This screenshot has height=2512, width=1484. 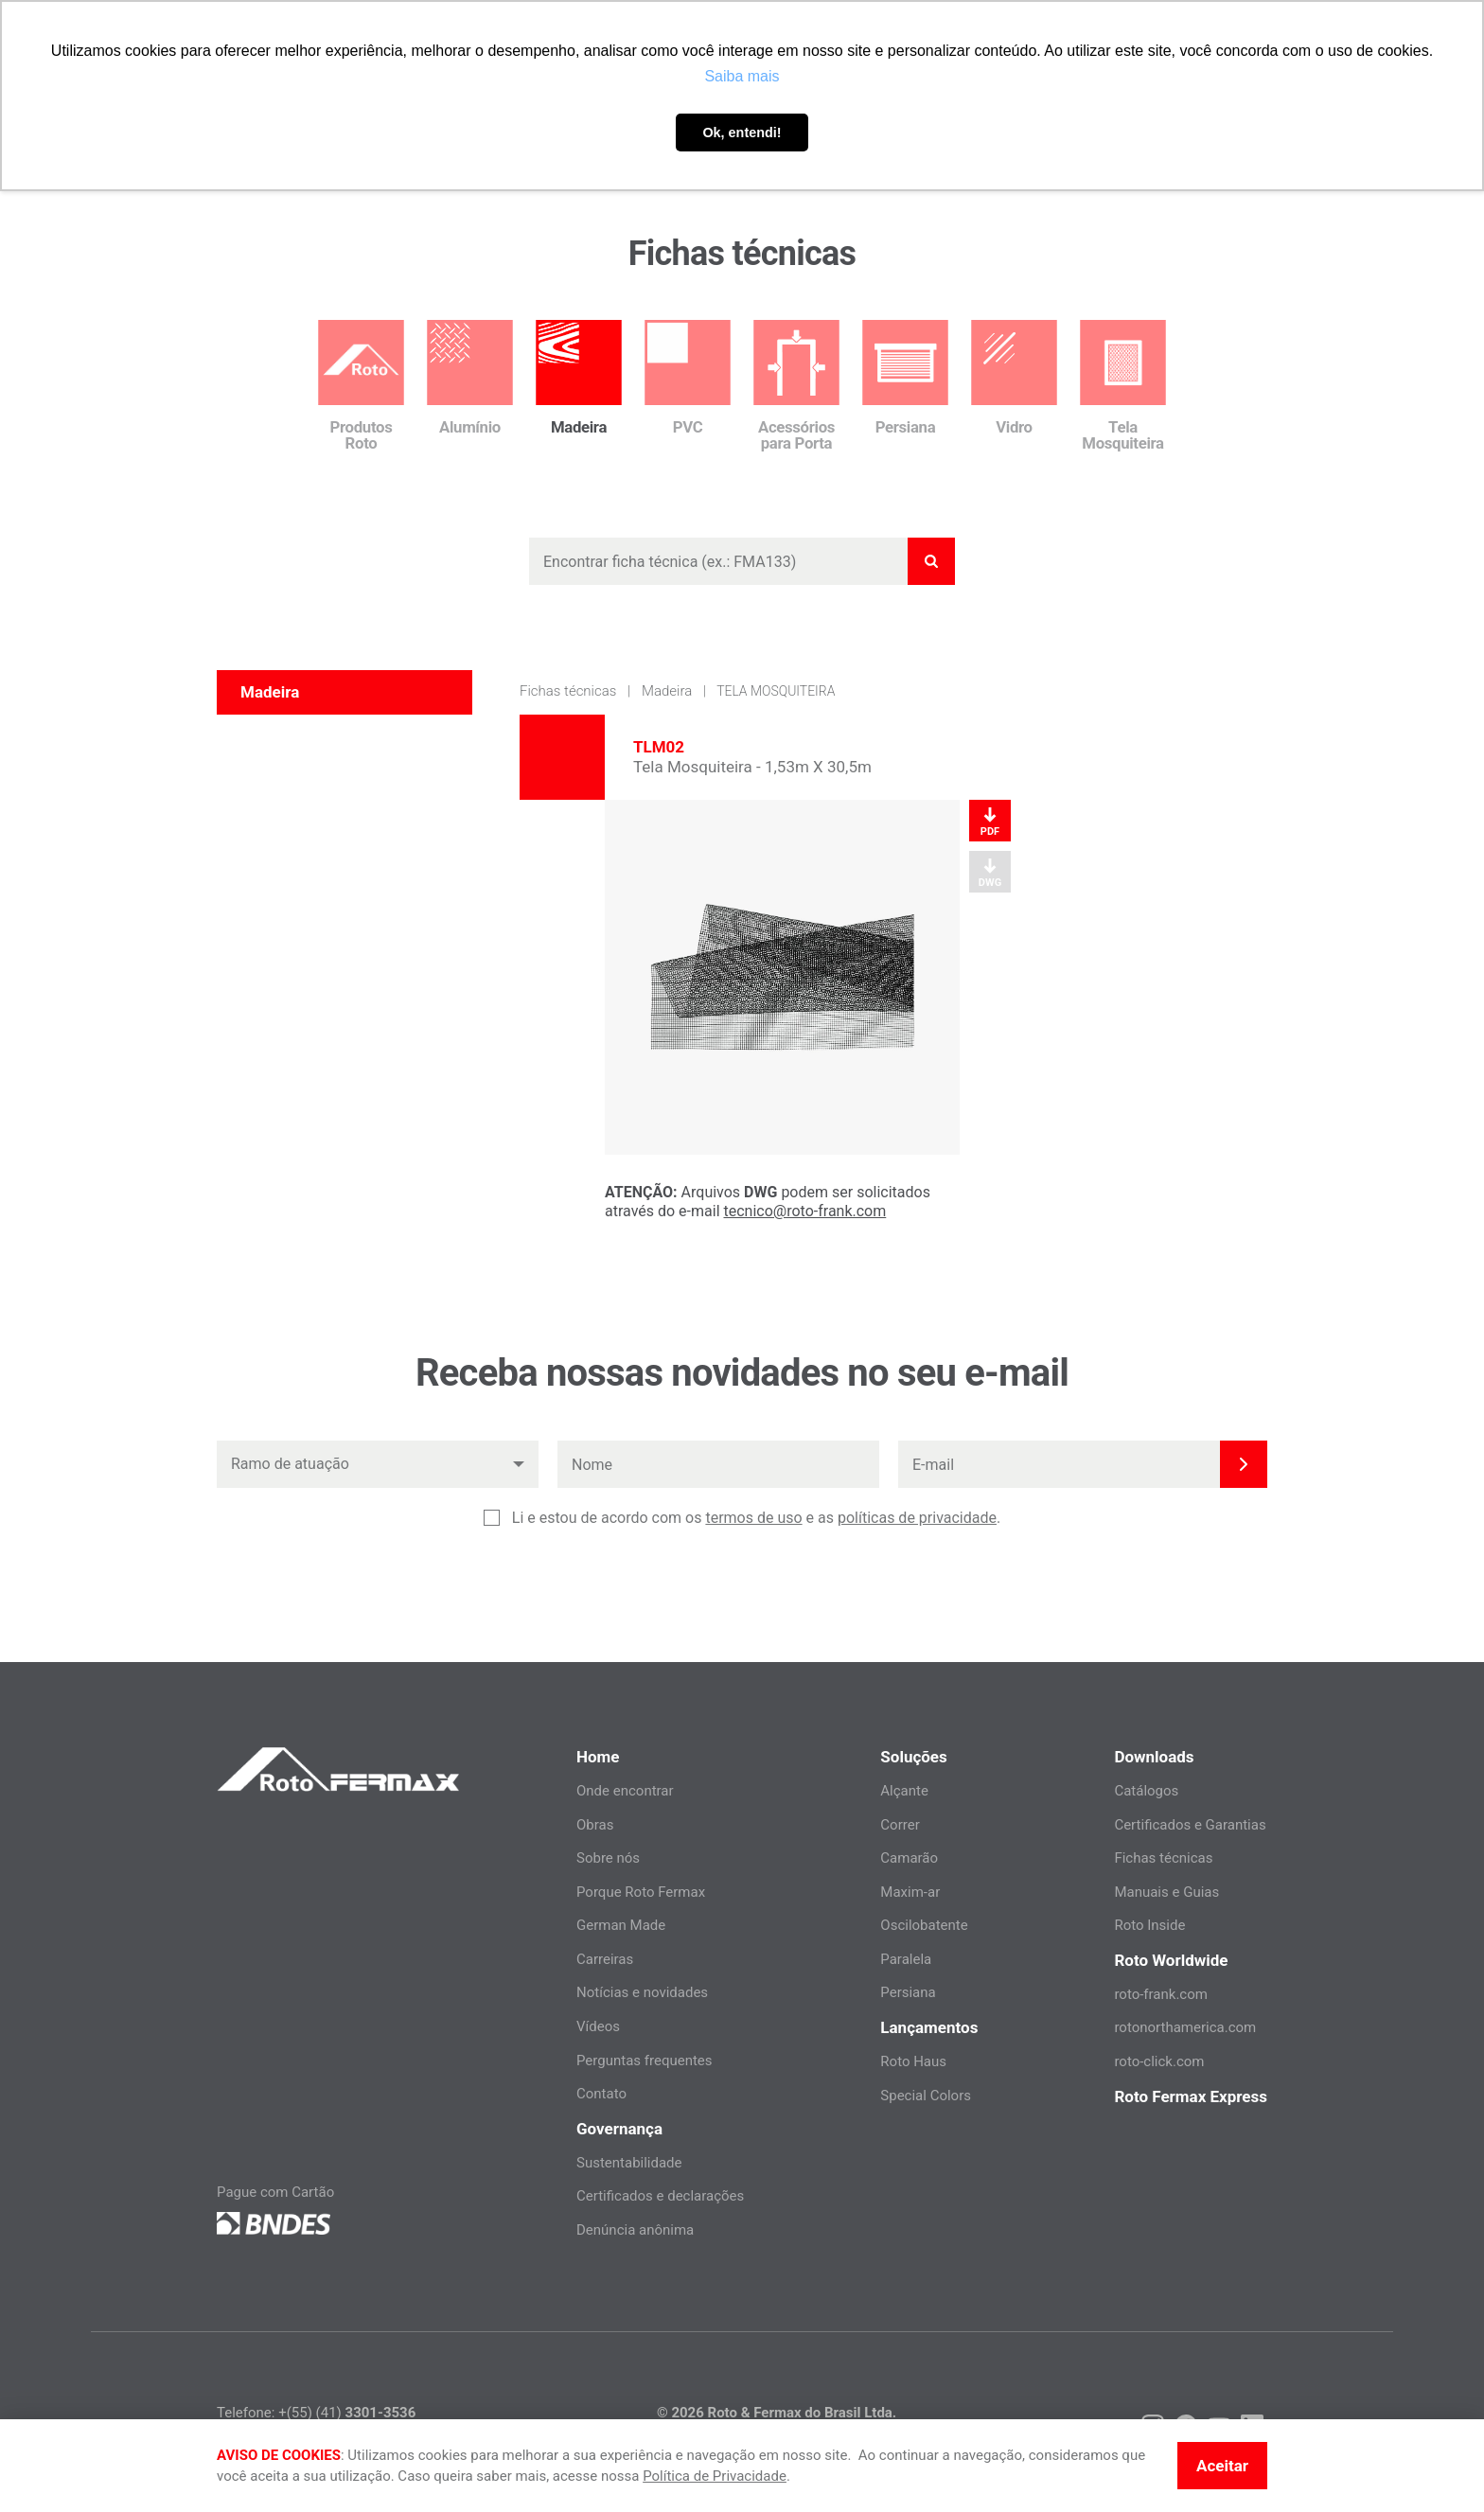 I want to click on Ok, entendi! [button], so click(x=741, y=132).